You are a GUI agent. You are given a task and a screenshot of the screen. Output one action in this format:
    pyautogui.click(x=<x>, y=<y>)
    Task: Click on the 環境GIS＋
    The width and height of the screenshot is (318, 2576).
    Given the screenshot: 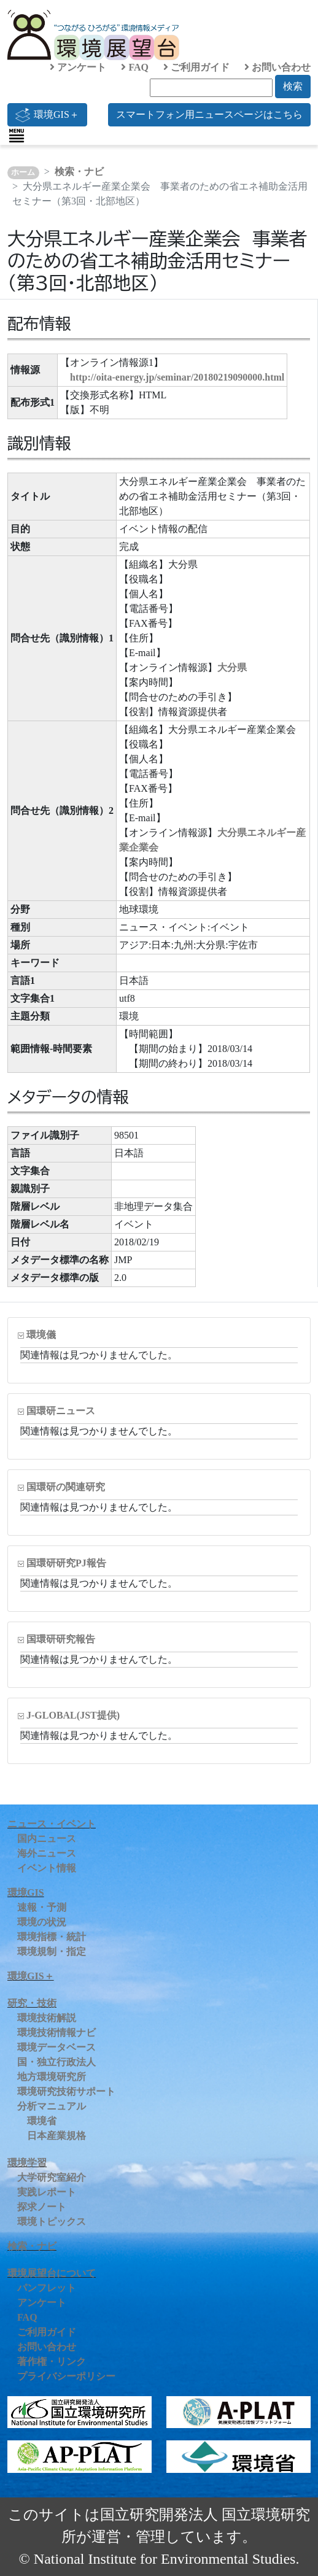 What is the action you would take?
    pyautogui.click(x=47, y=114)
    